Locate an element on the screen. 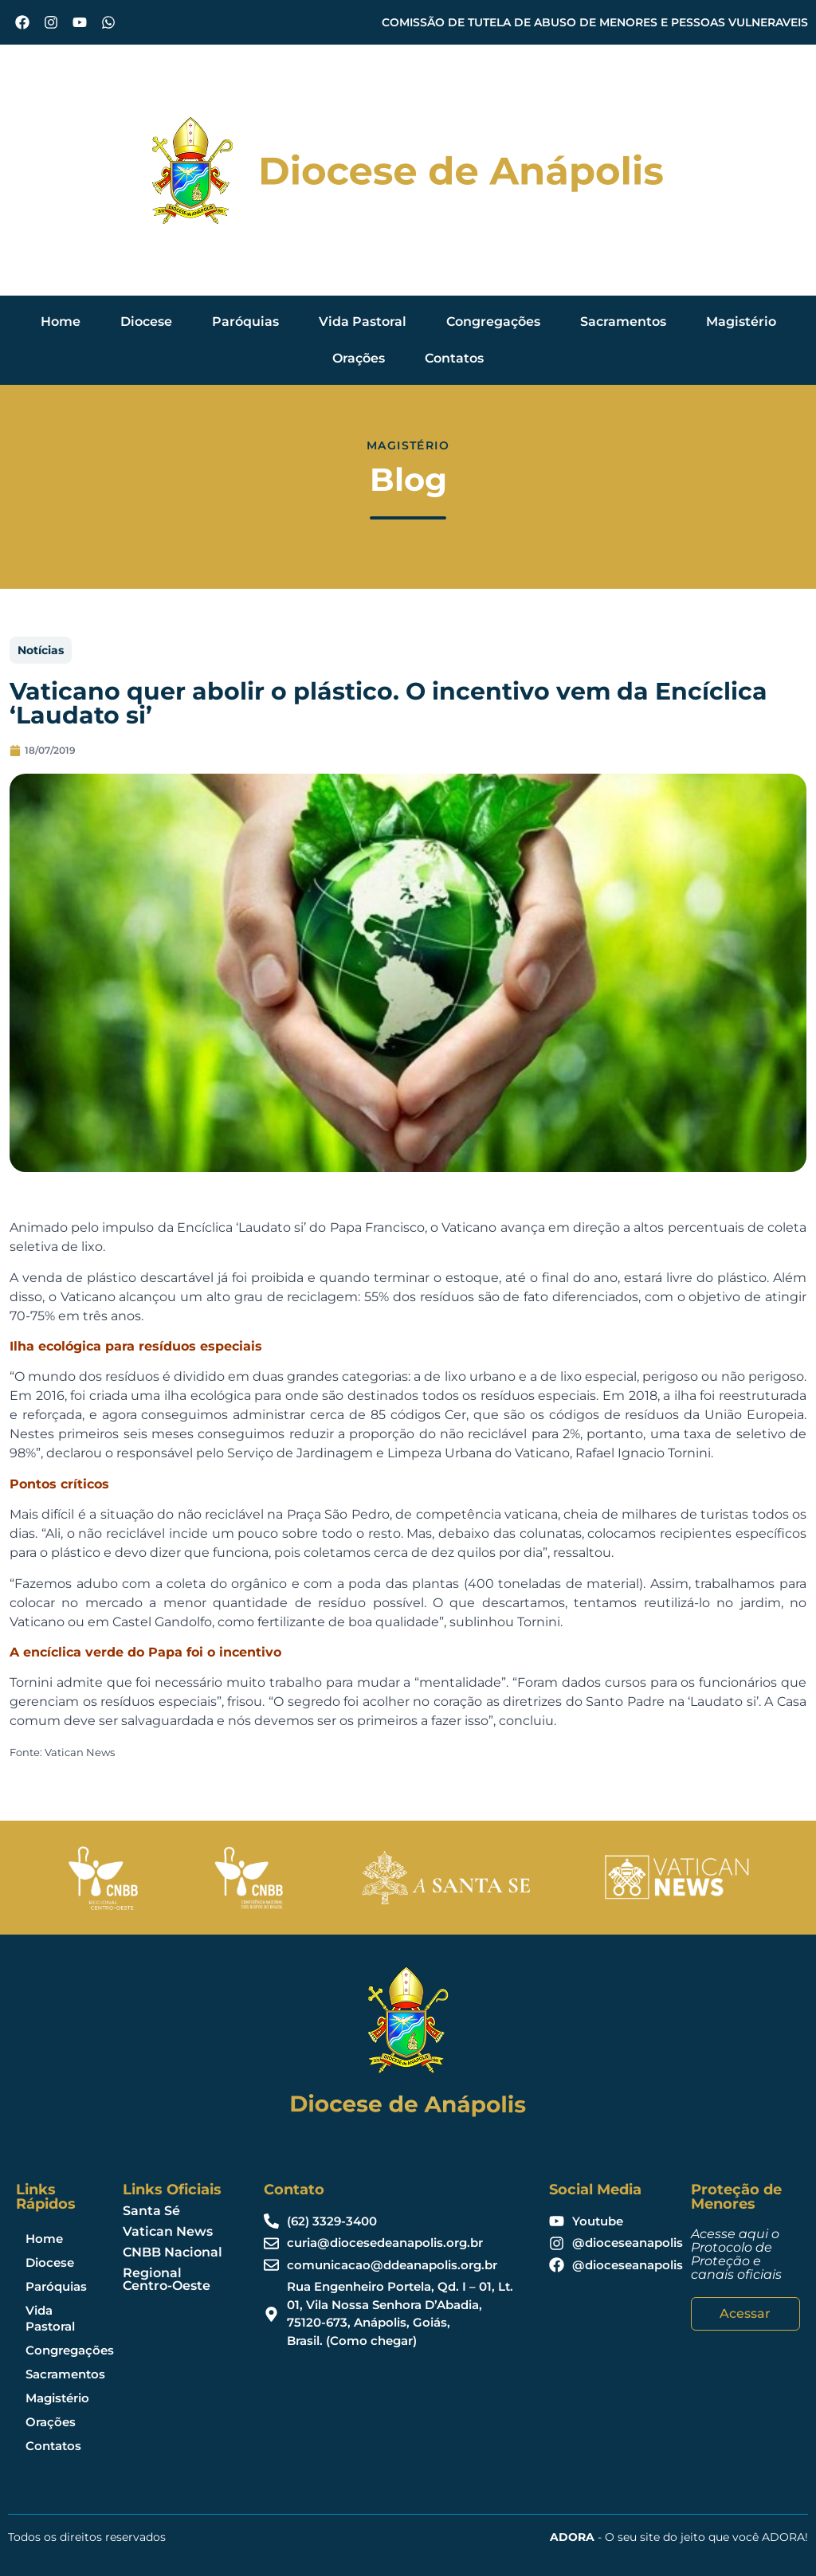  Magistério is located at coordinates (741, 321).